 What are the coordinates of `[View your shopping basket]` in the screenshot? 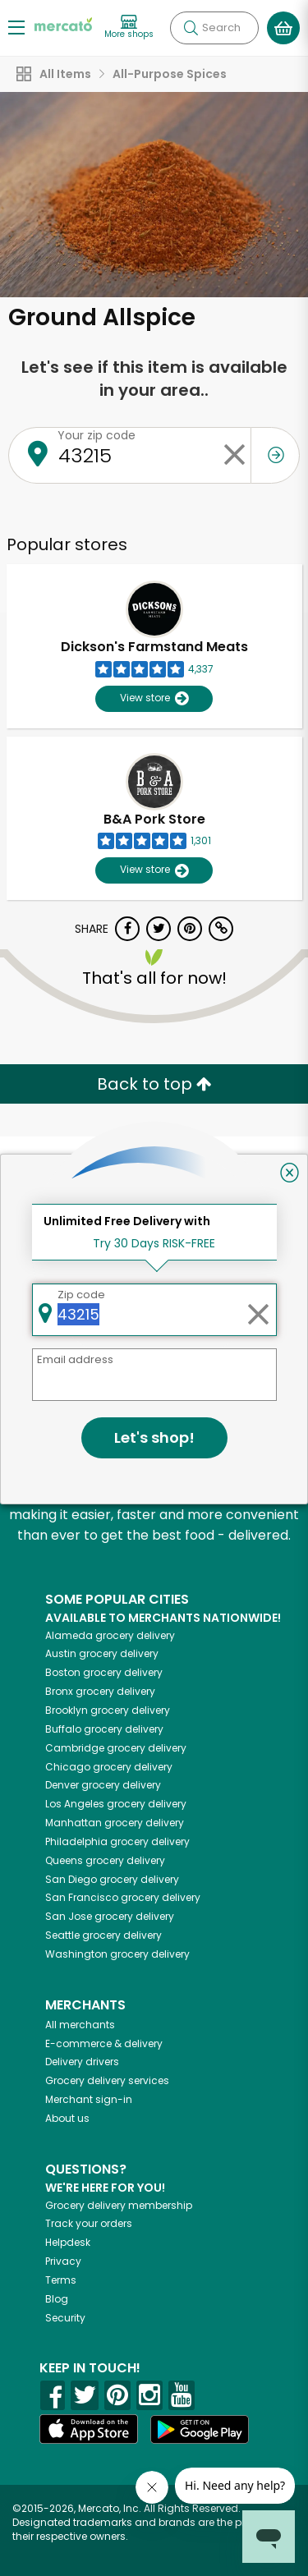 It's located at (283, 27).